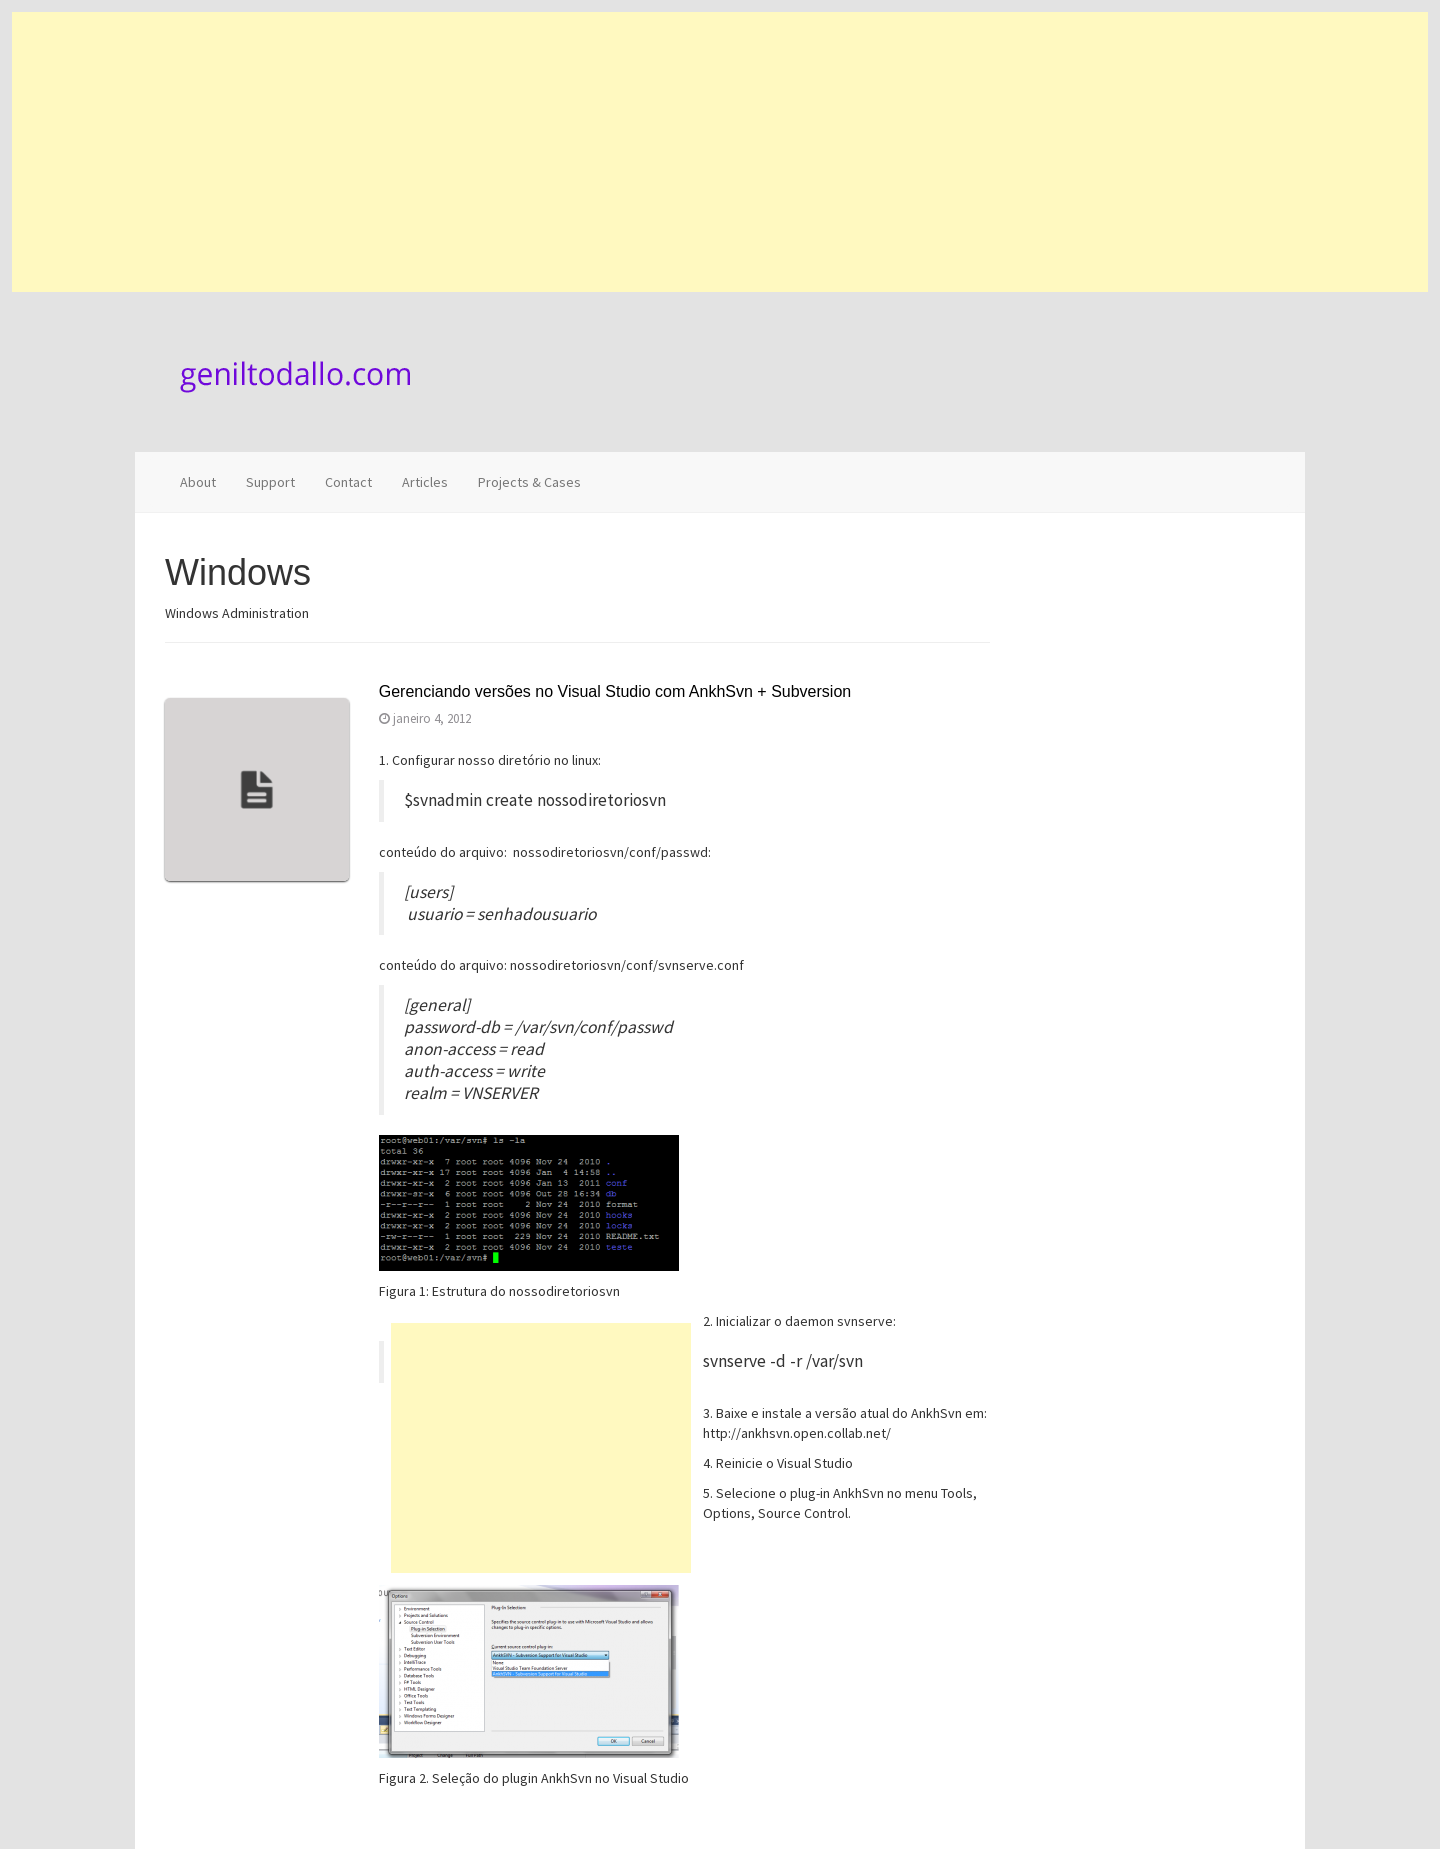 The height and width of the screenshot is (1849, 1440). What do you see at coordinates (425, 482) in the screenshot?
I see `Articles` at bounding box center [425, 482].